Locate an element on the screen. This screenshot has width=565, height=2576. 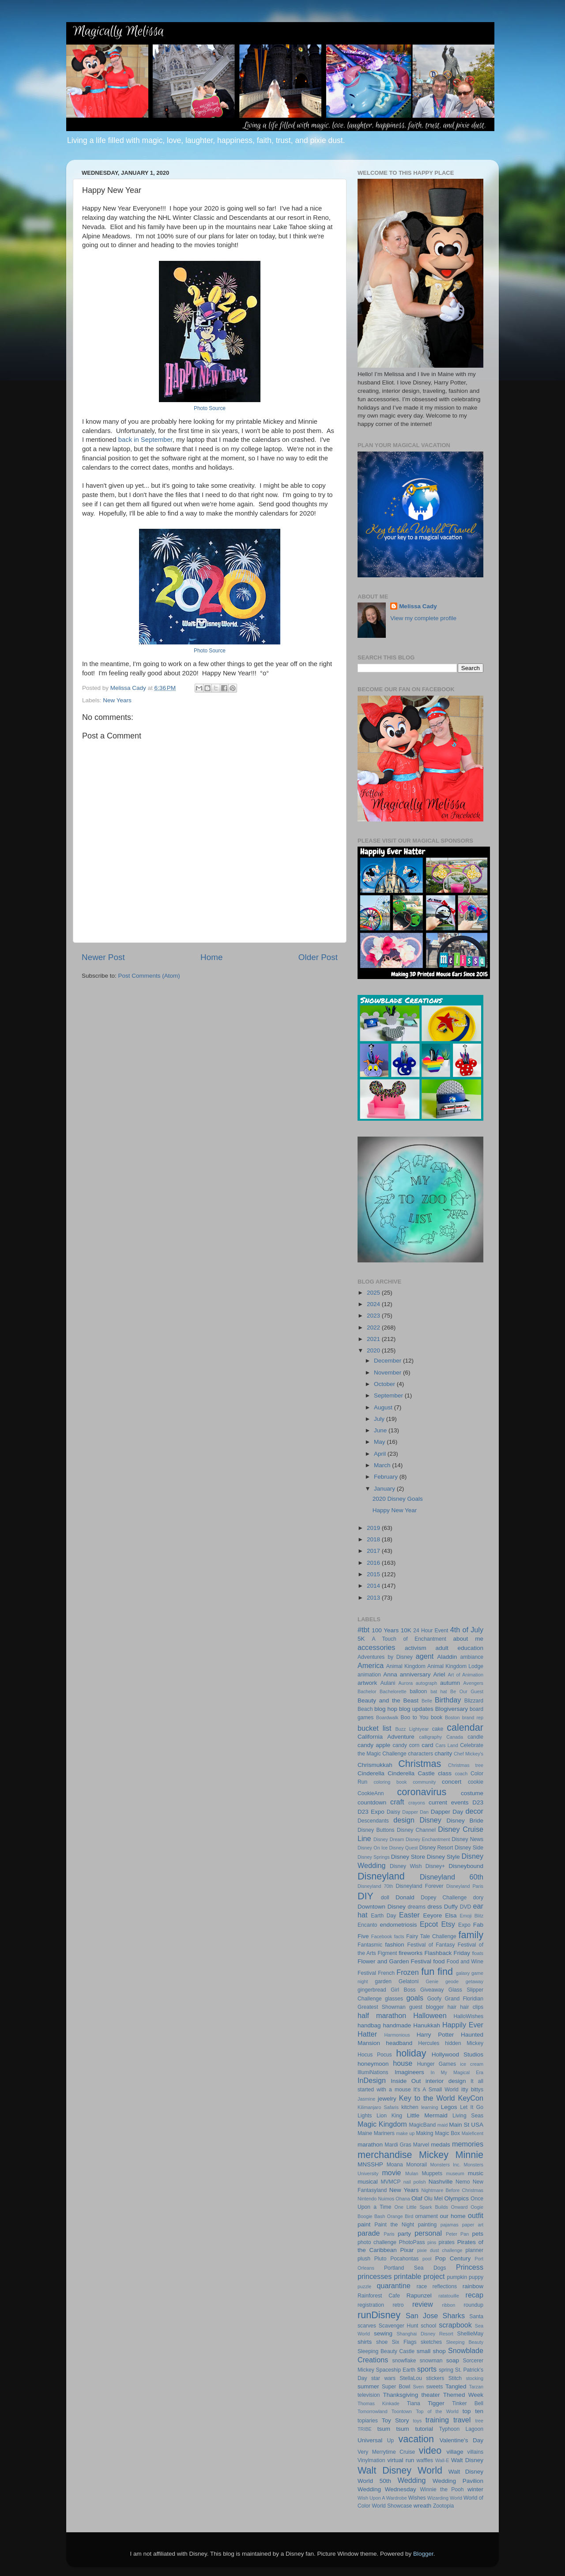
Nintendo is located at coordinates (367, 2198).